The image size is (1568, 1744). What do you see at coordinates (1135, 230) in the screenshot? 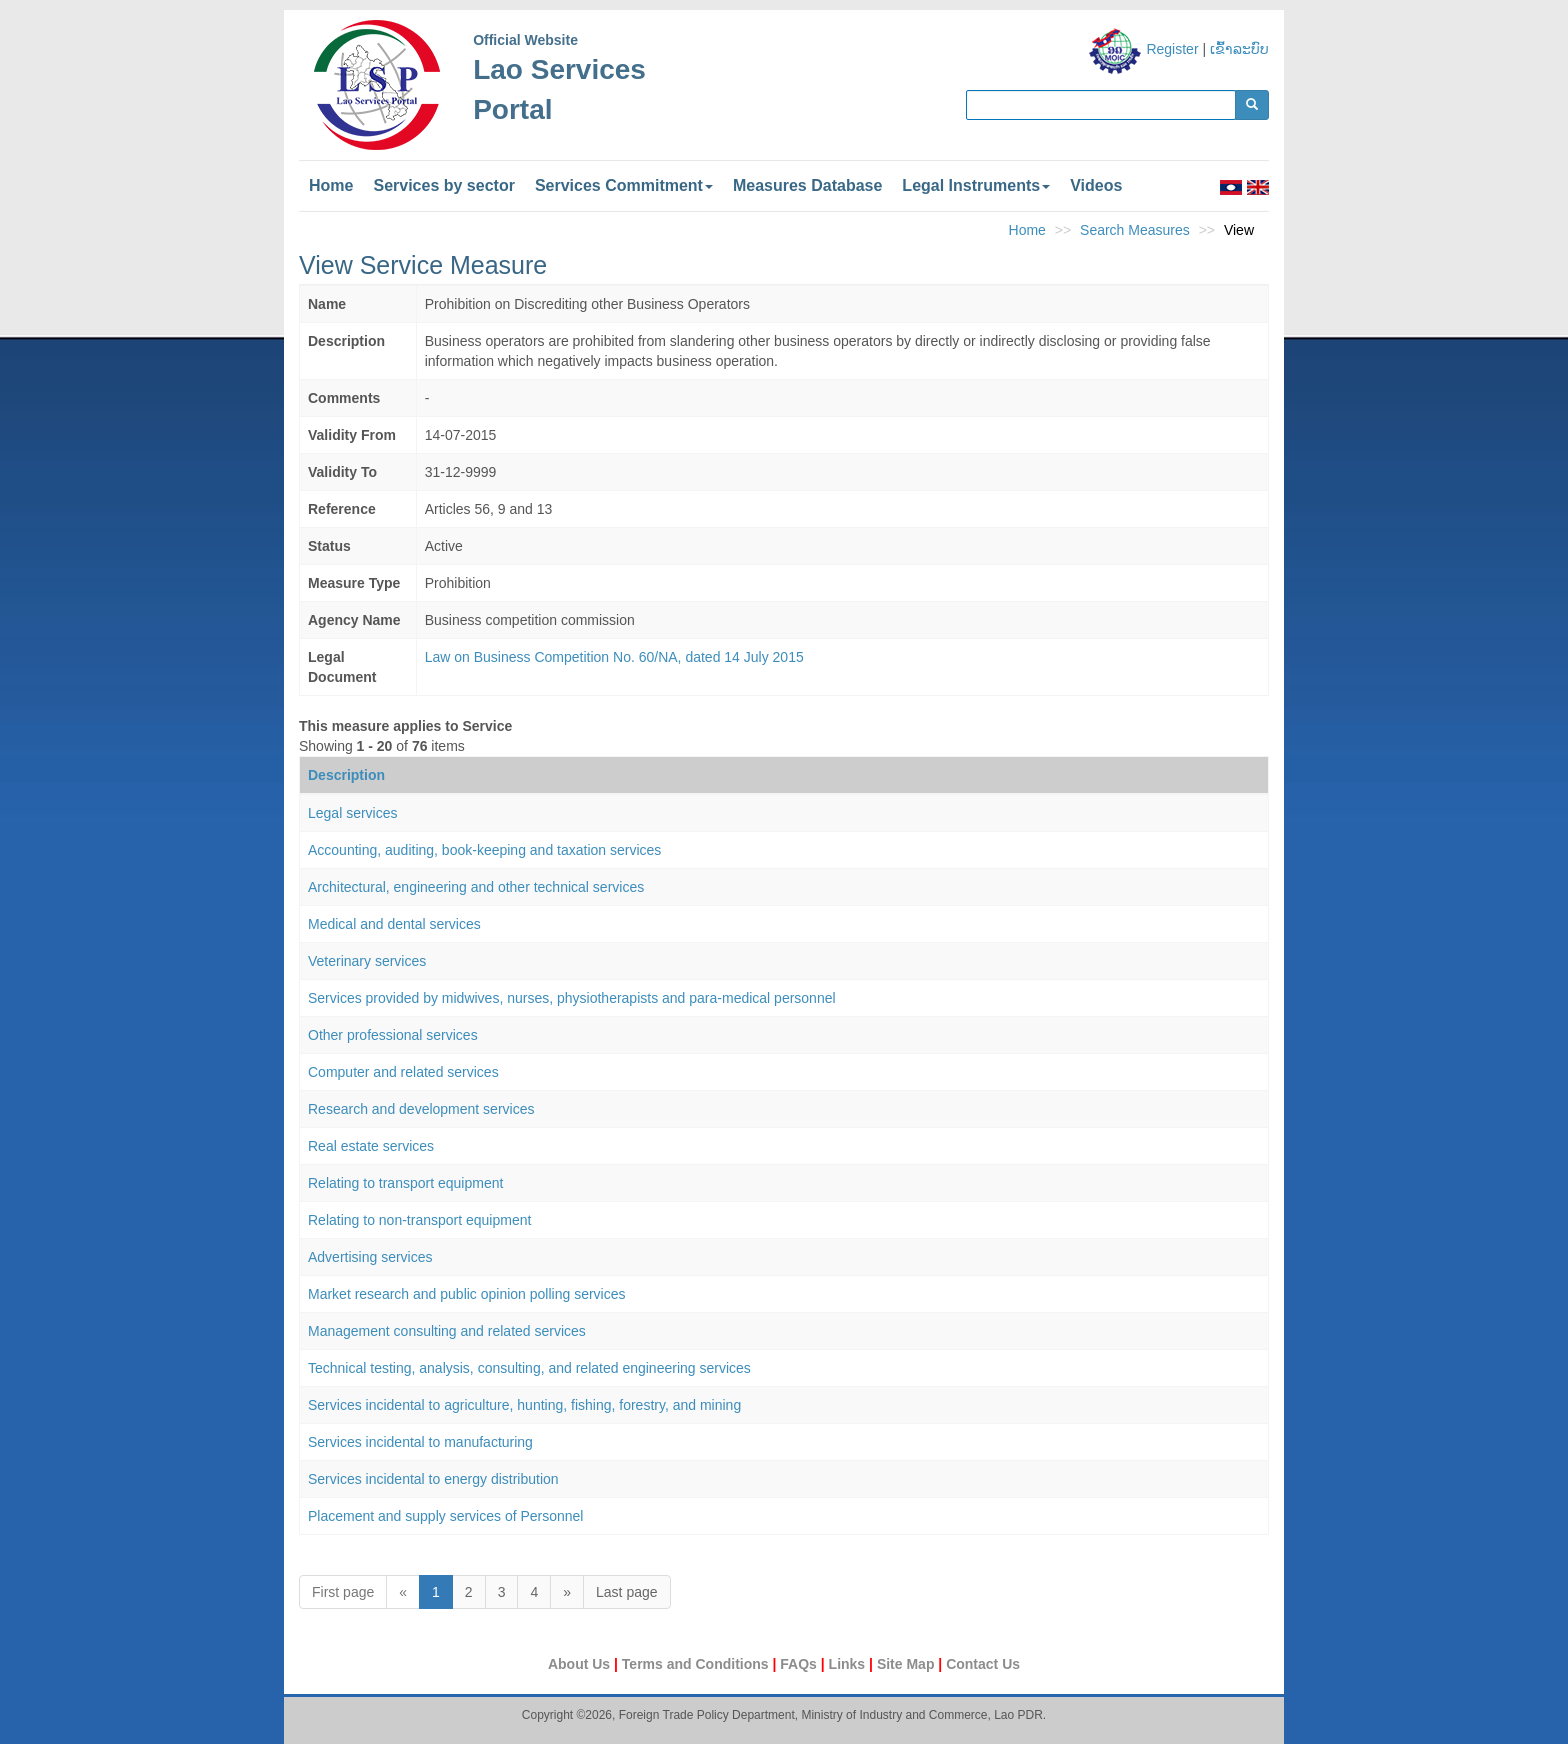
I see `Search Measures` at bounding box center [1135, 230].